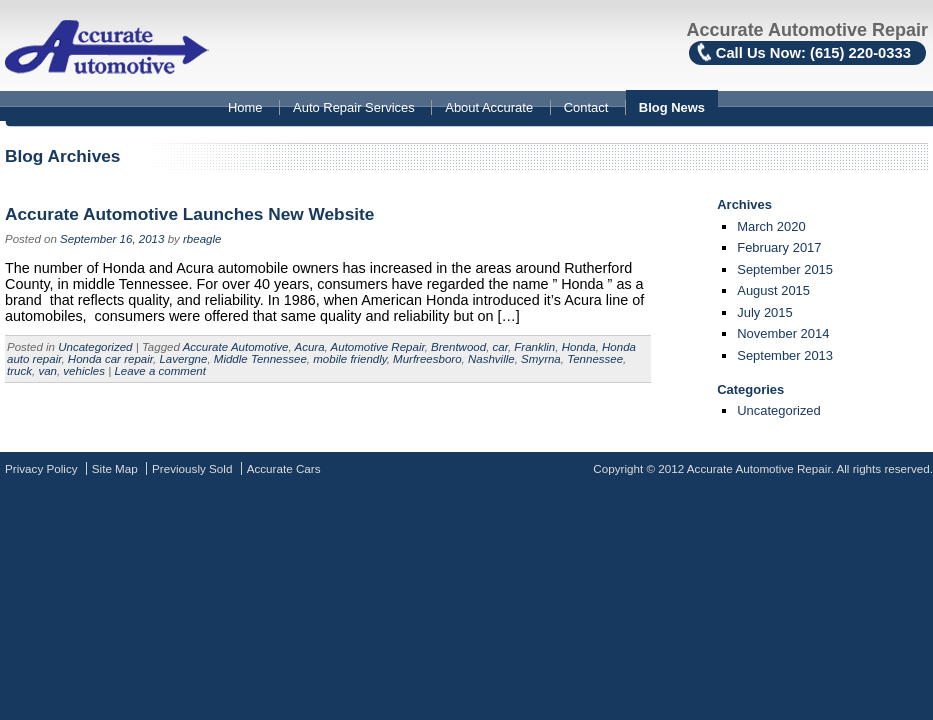 This screenshot has width=933, height=720. Describe the element at coordinates (771, 226) in the screenshot. I see `March 2020` at that location.